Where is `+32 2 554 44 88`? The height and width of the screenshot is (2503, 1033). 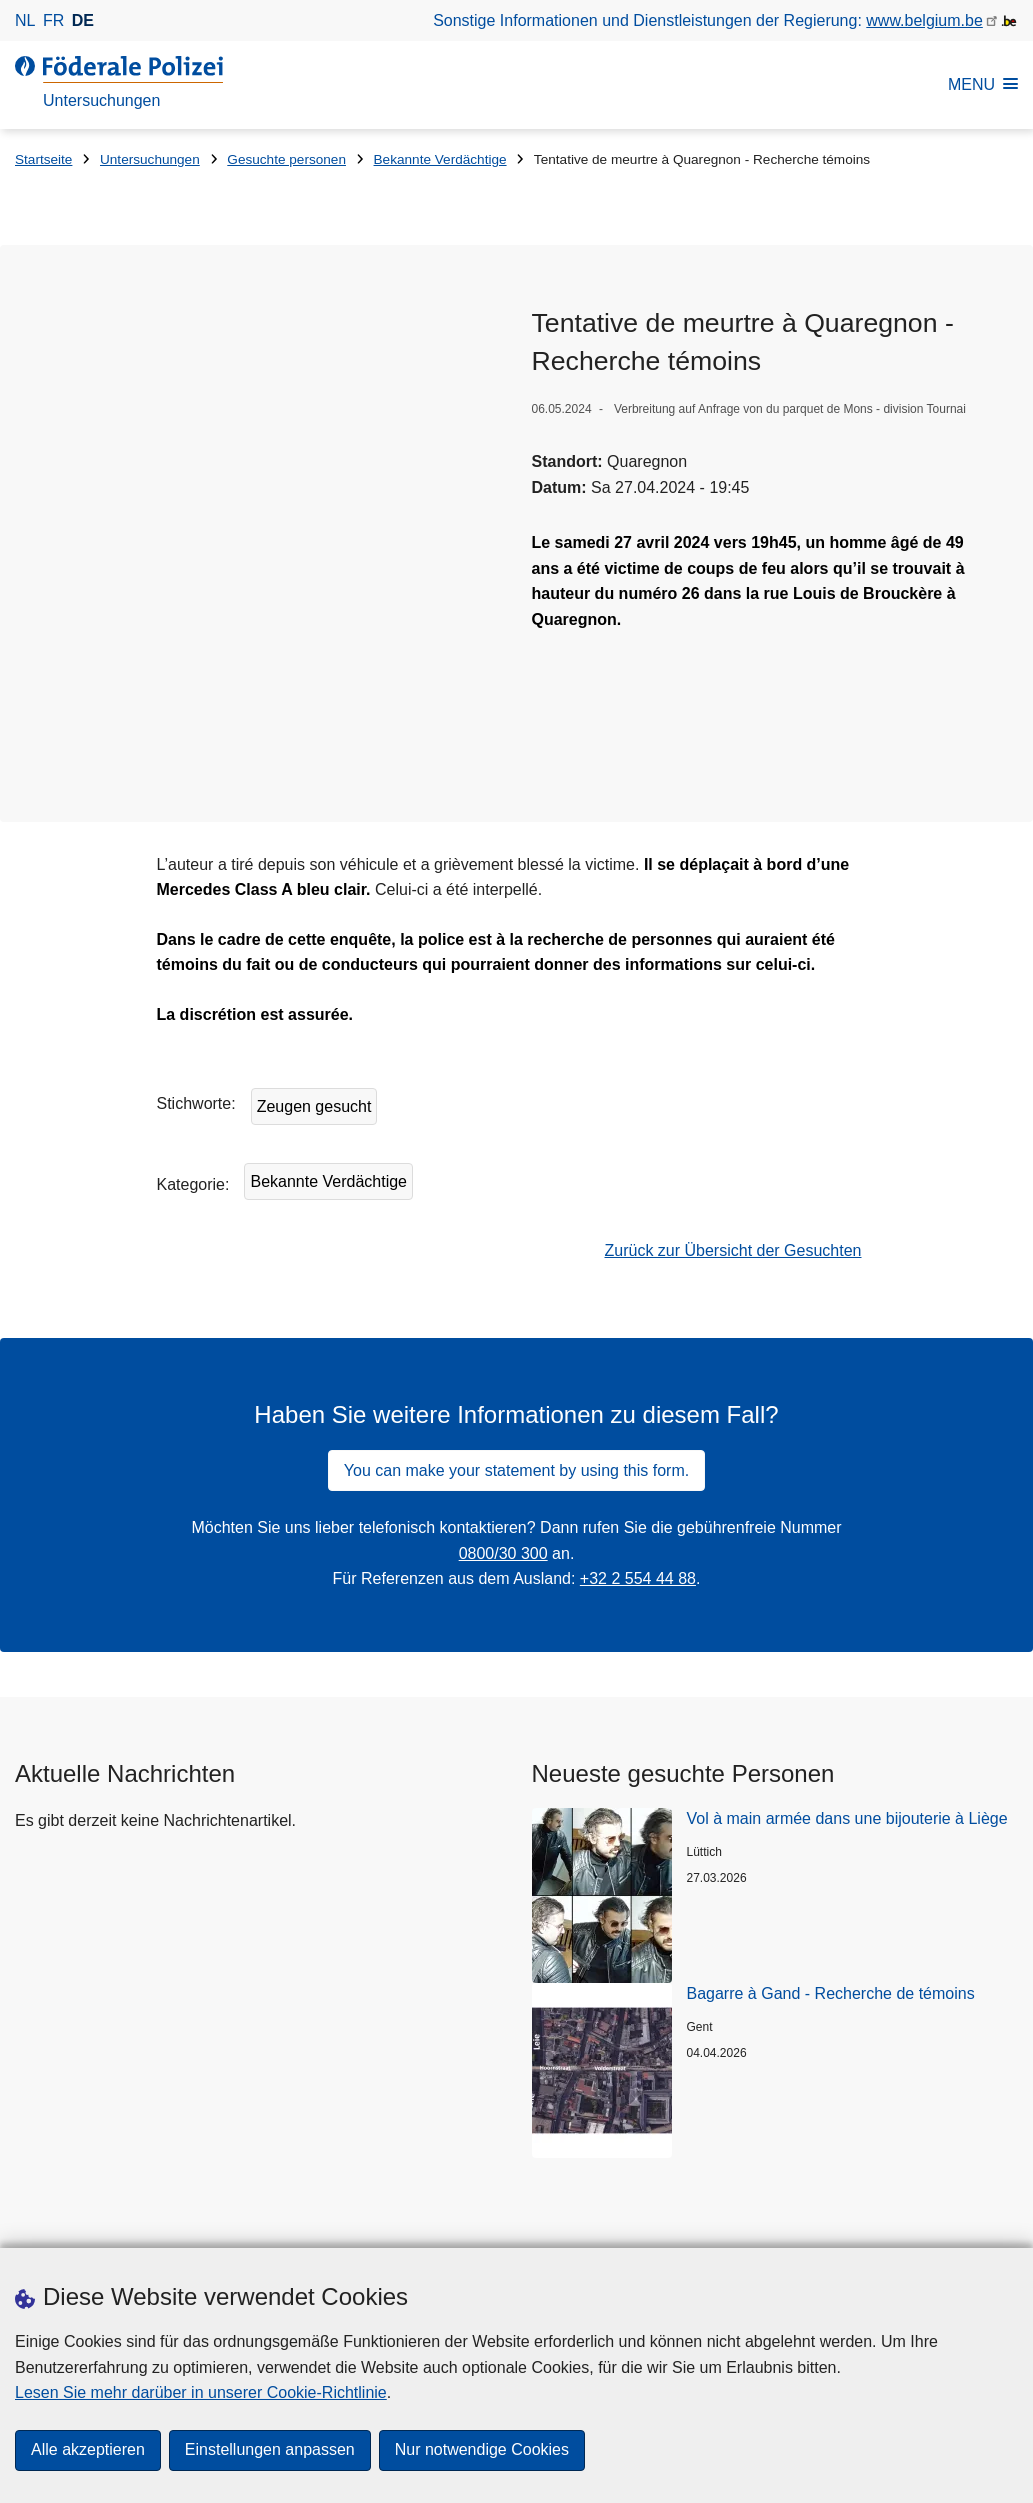 +32 2 554 44 88 is located at coordinates (638, 1479).